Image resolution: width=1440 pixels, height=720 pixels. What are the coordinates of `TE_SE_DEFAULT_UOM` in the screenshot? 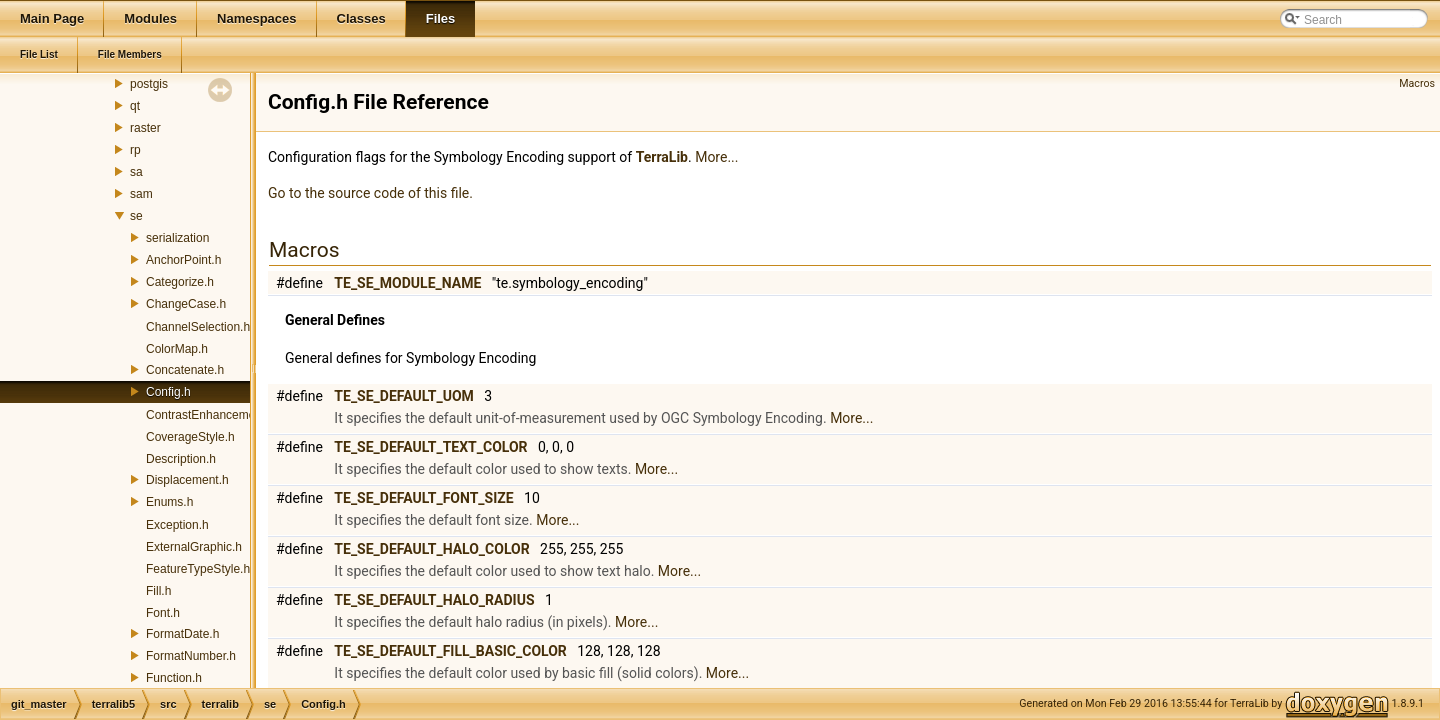 It's located at (403, 396).